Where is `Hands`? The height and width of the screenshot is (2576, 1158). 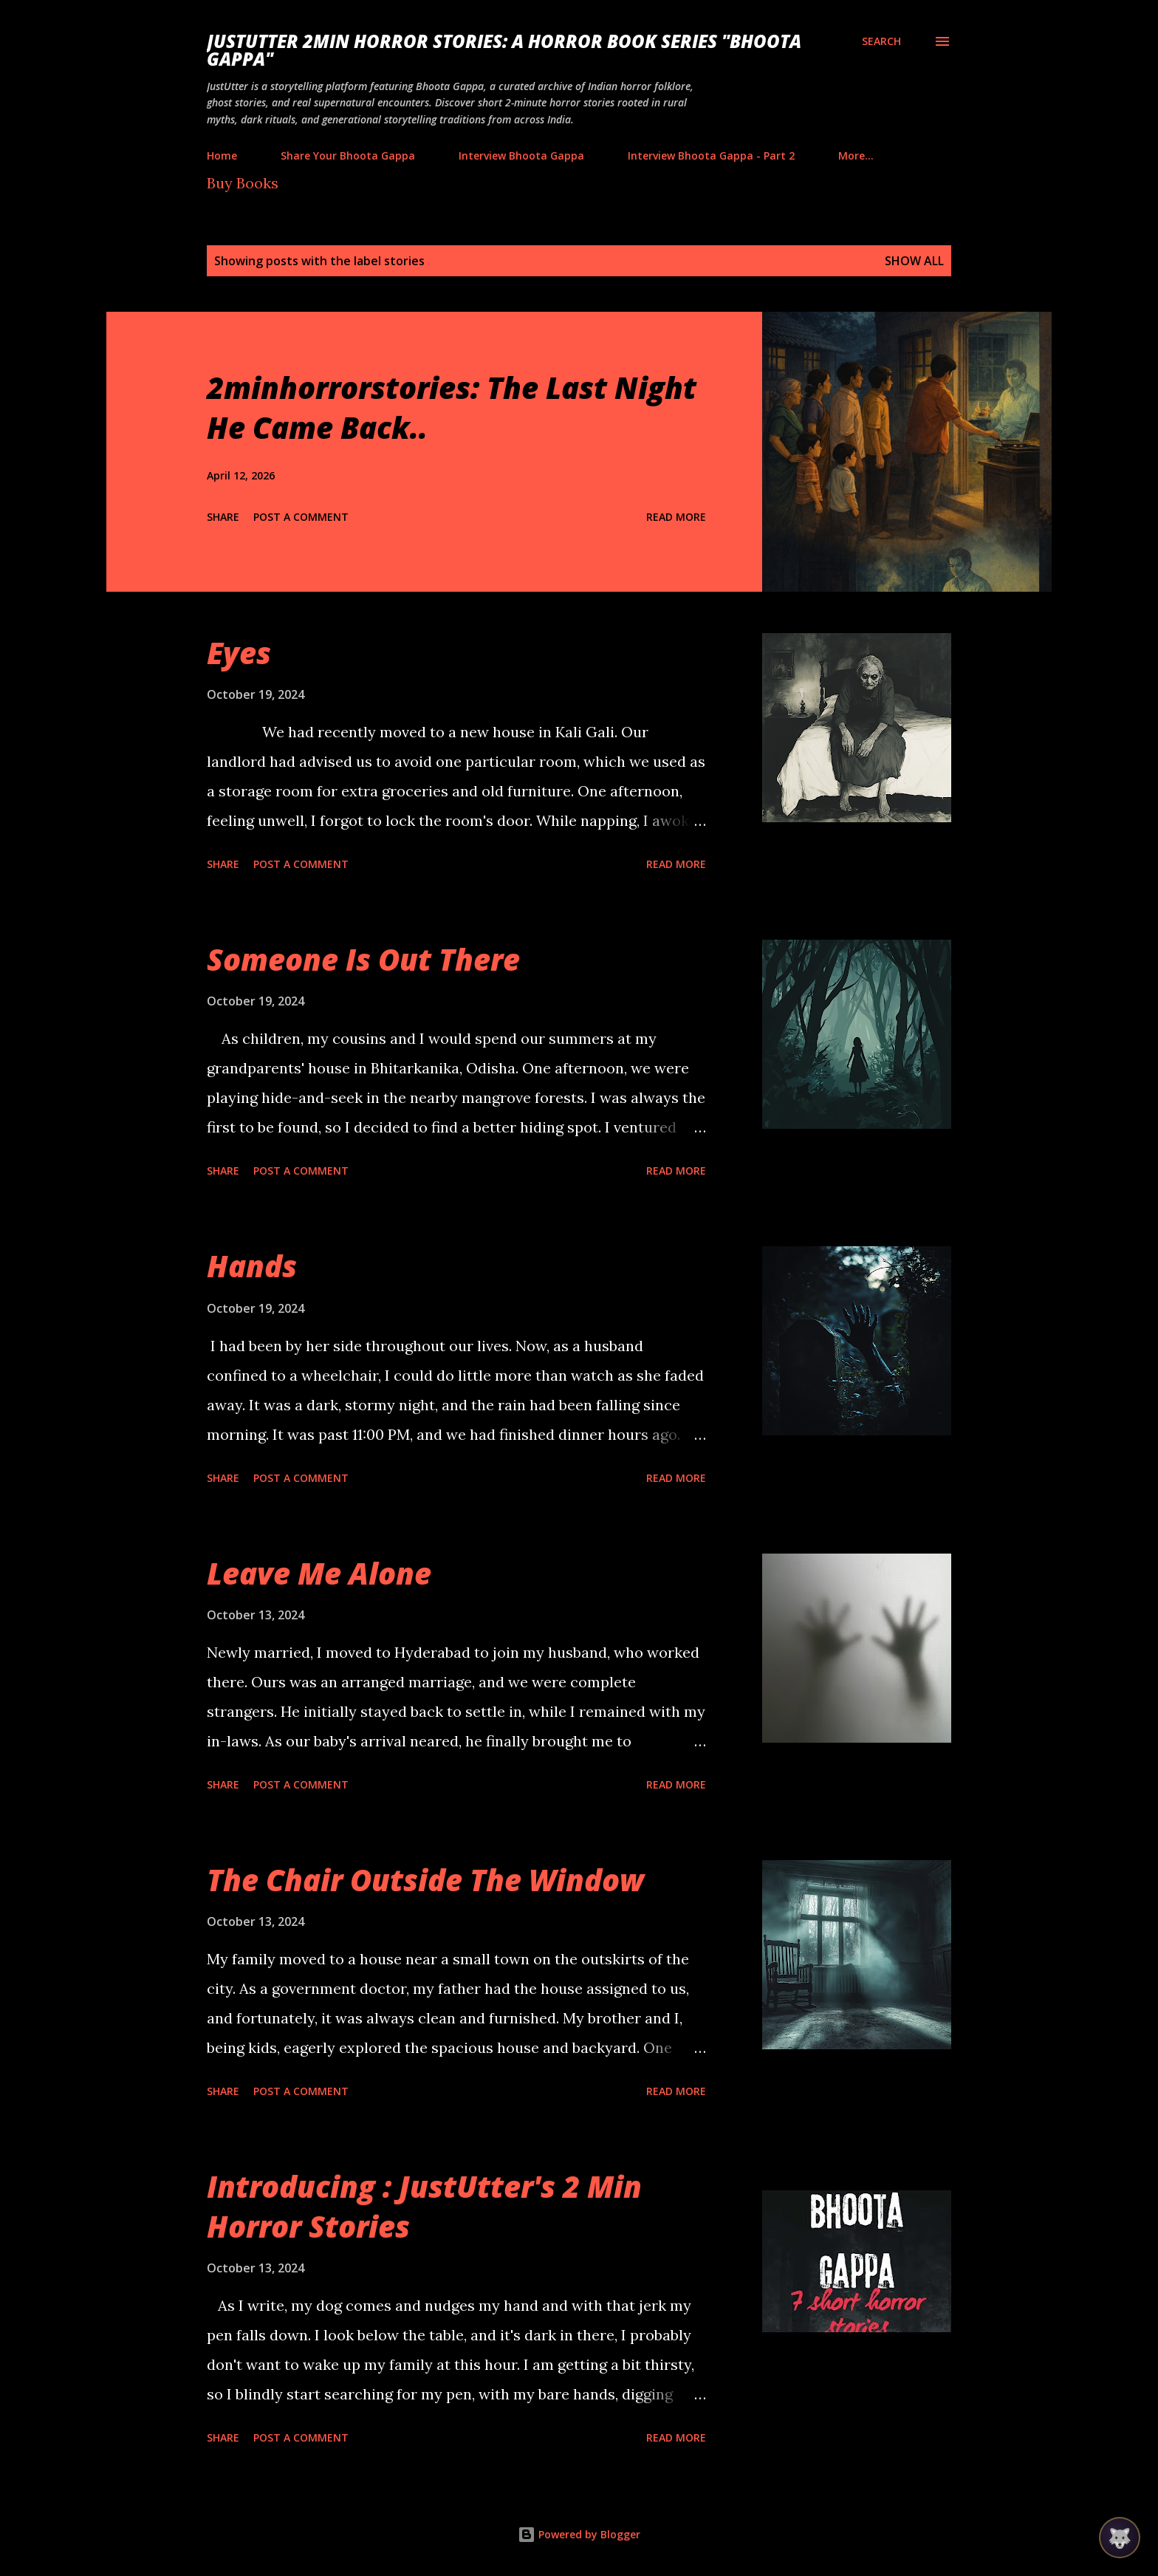 Hands is located at coordinates (252, 1266).